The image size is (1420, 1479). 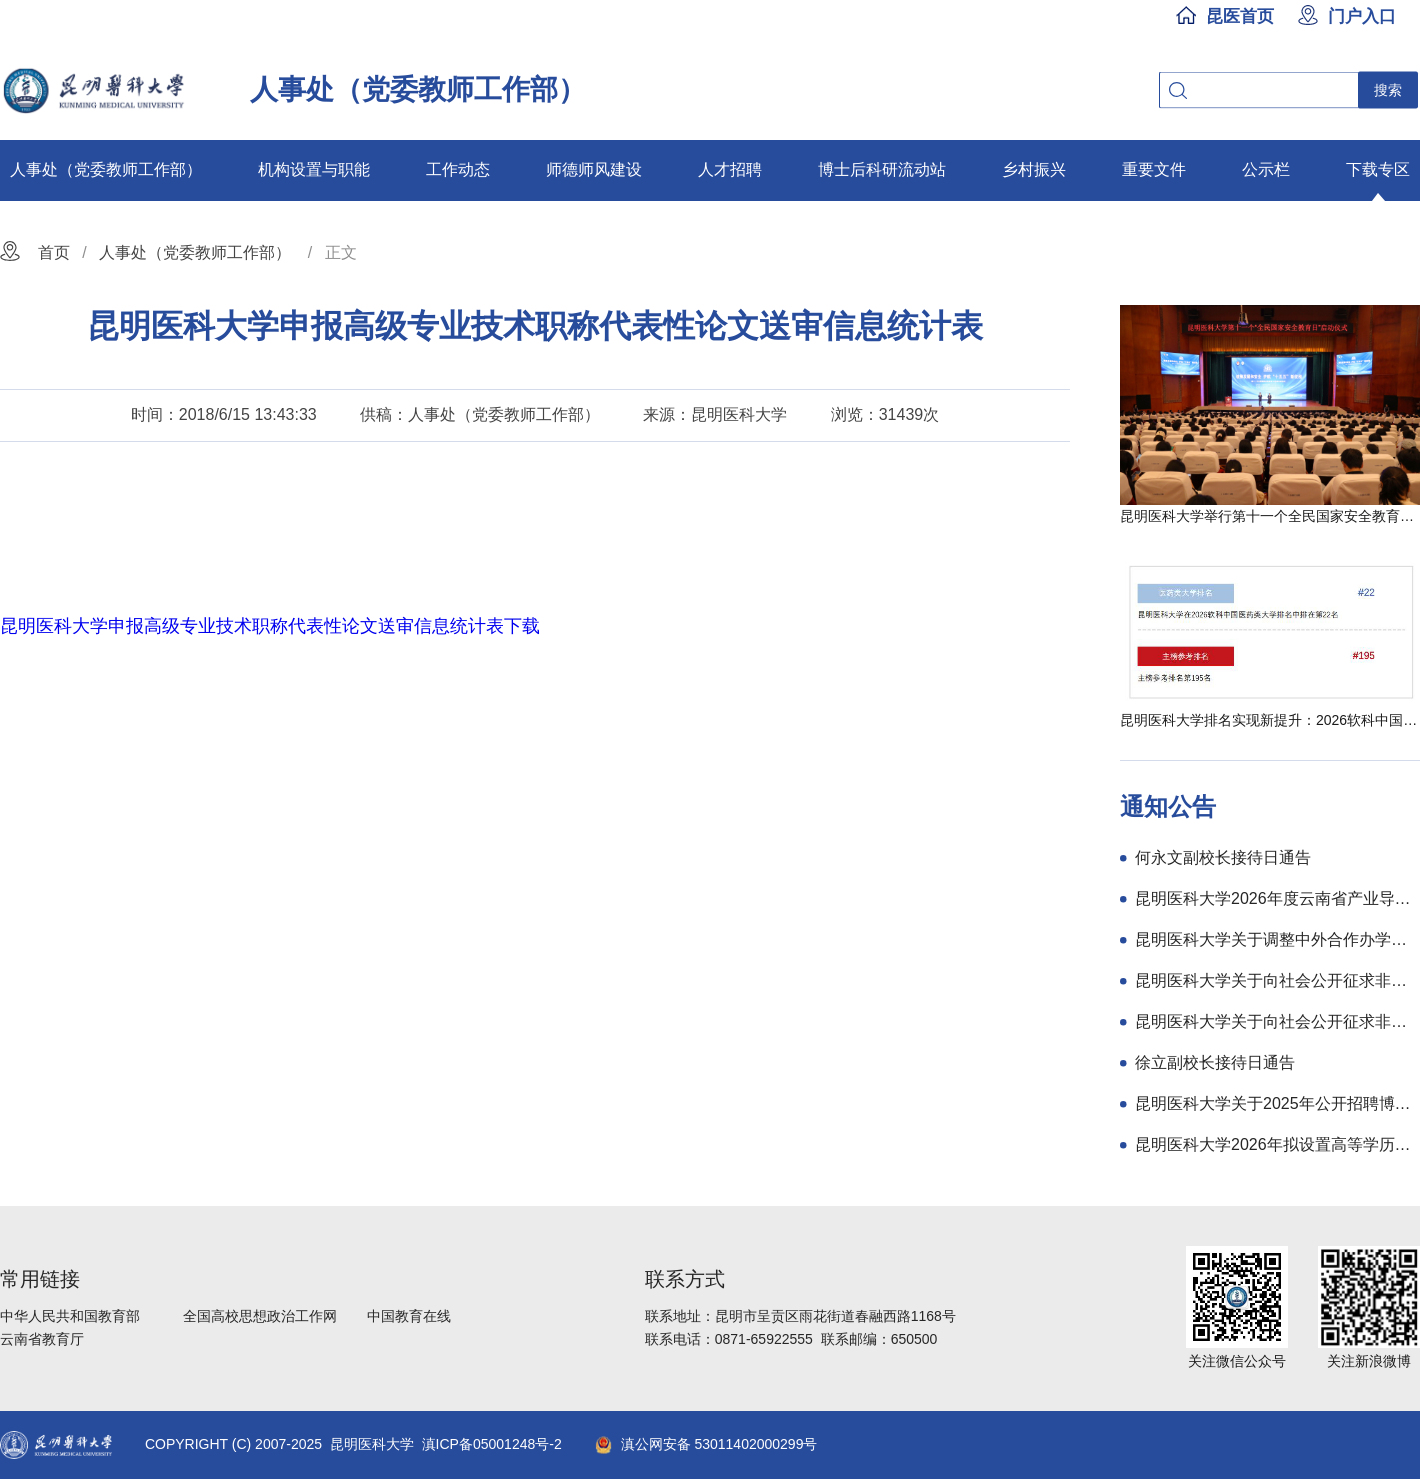 I want to click on 搜索, so click(x=1388, y=90).